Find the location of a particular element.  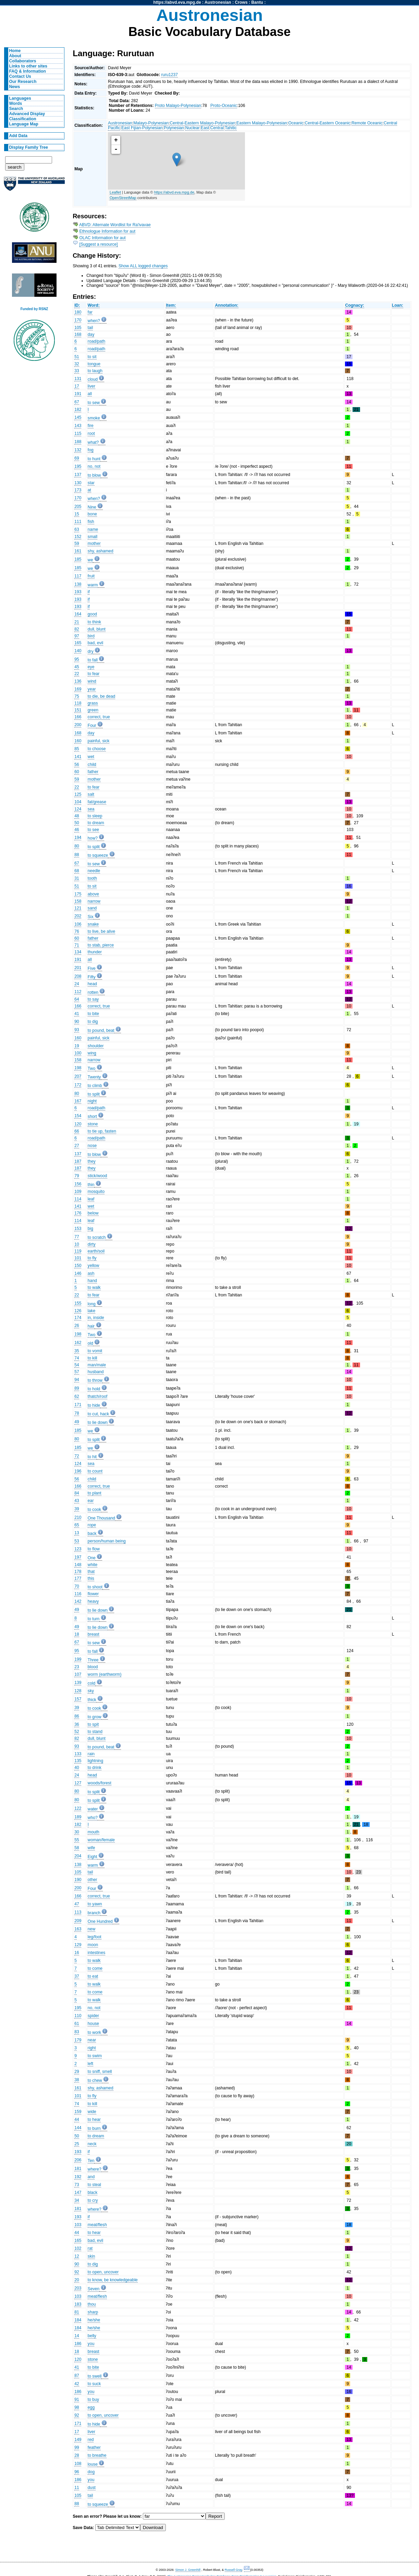

129 is located at coordinates (77, 1944).